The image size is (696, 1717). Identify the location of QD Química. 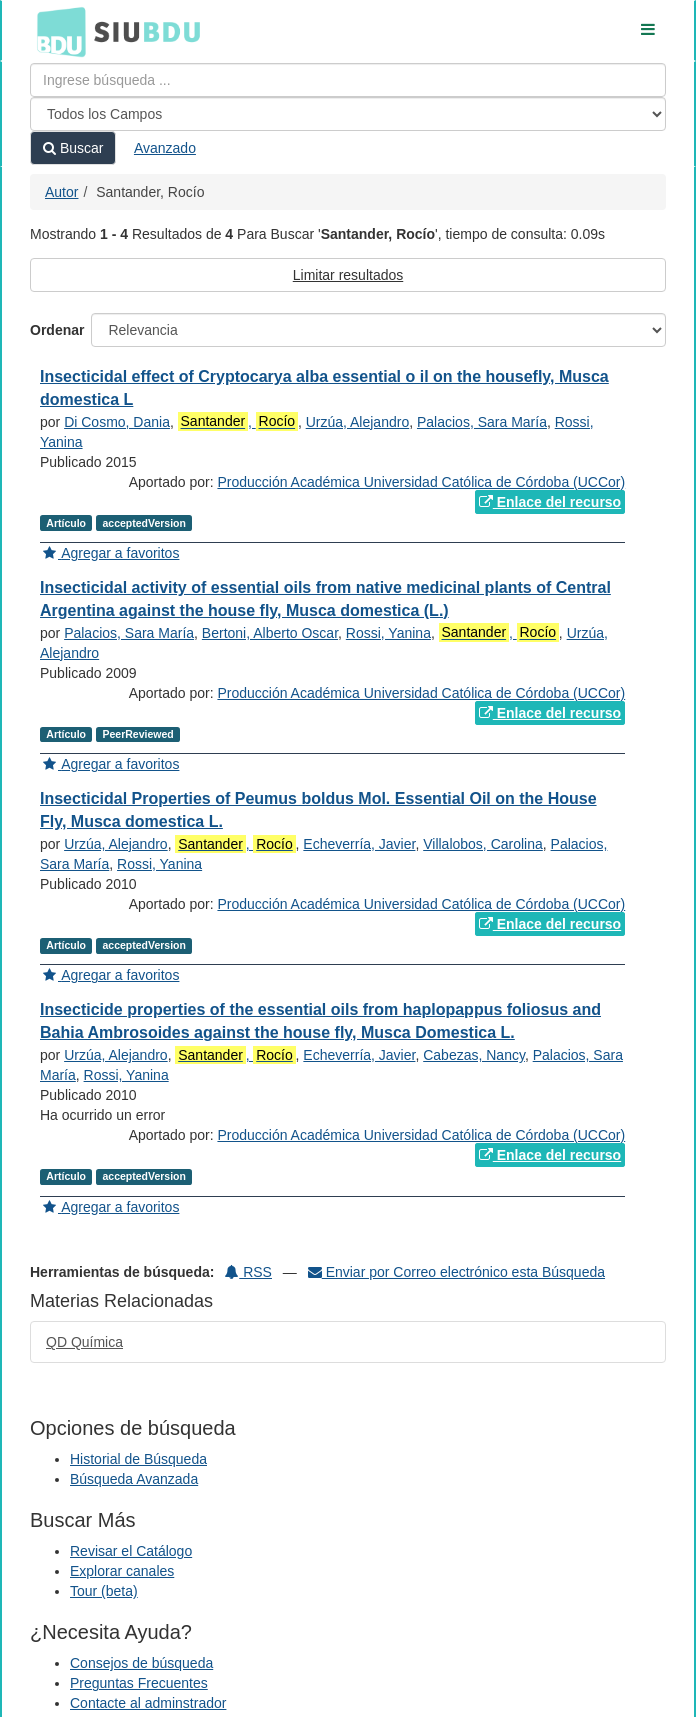
(84, 1342).